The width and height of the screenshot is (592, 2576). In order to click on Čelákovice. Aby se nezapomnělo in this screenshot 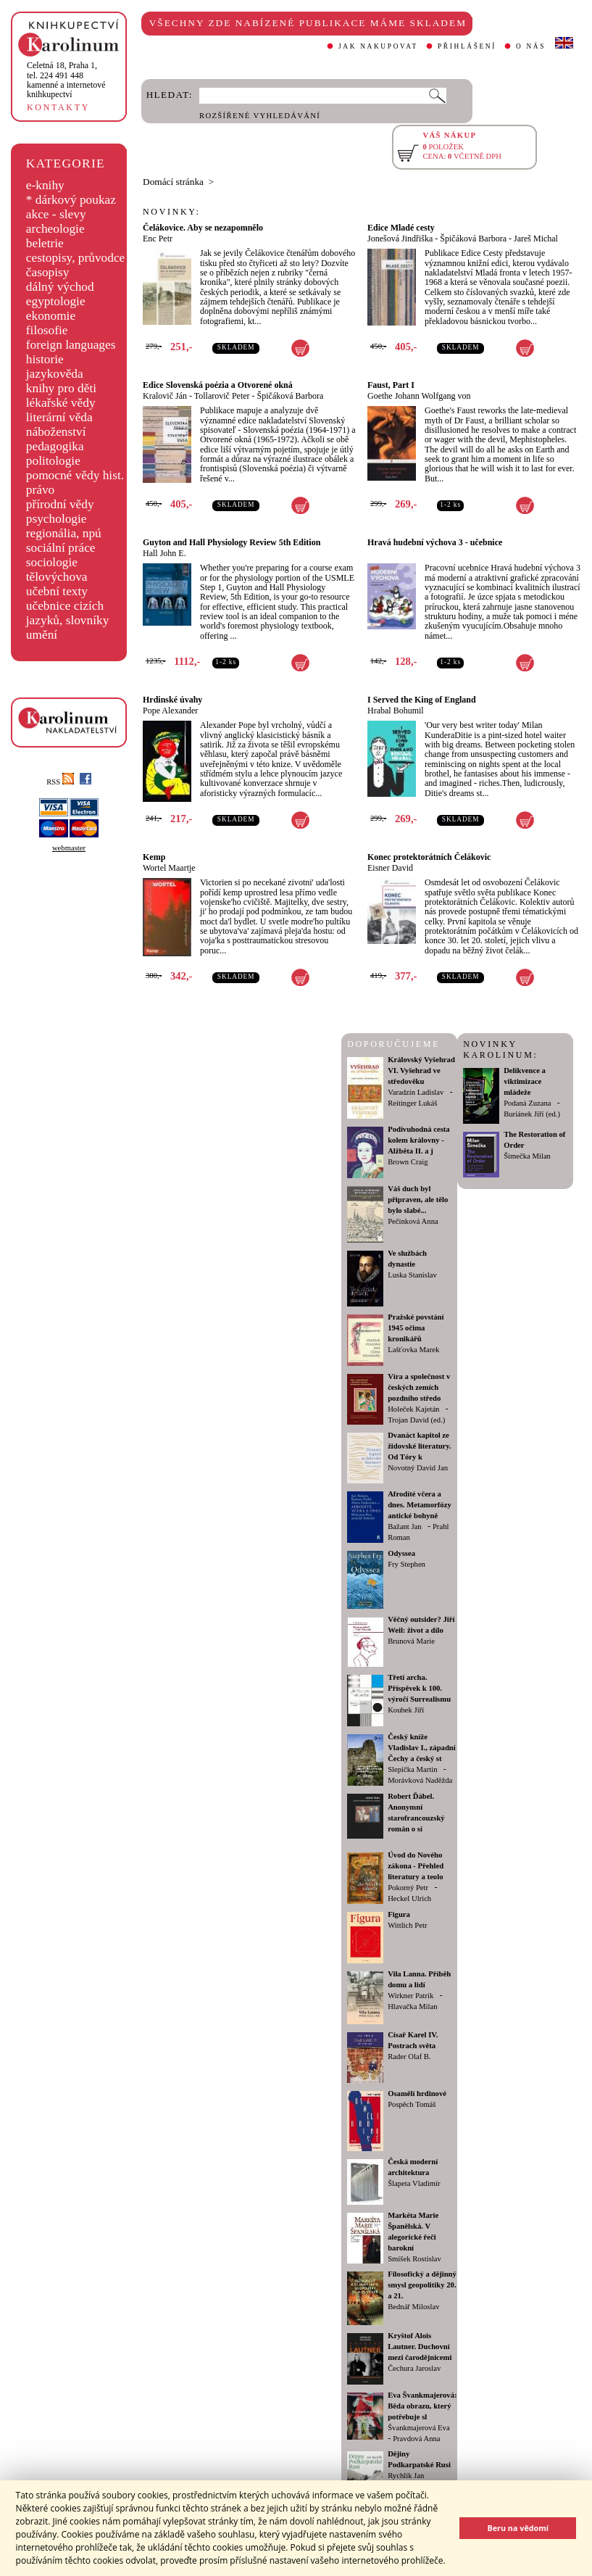, I will do `click(203, 228)`.